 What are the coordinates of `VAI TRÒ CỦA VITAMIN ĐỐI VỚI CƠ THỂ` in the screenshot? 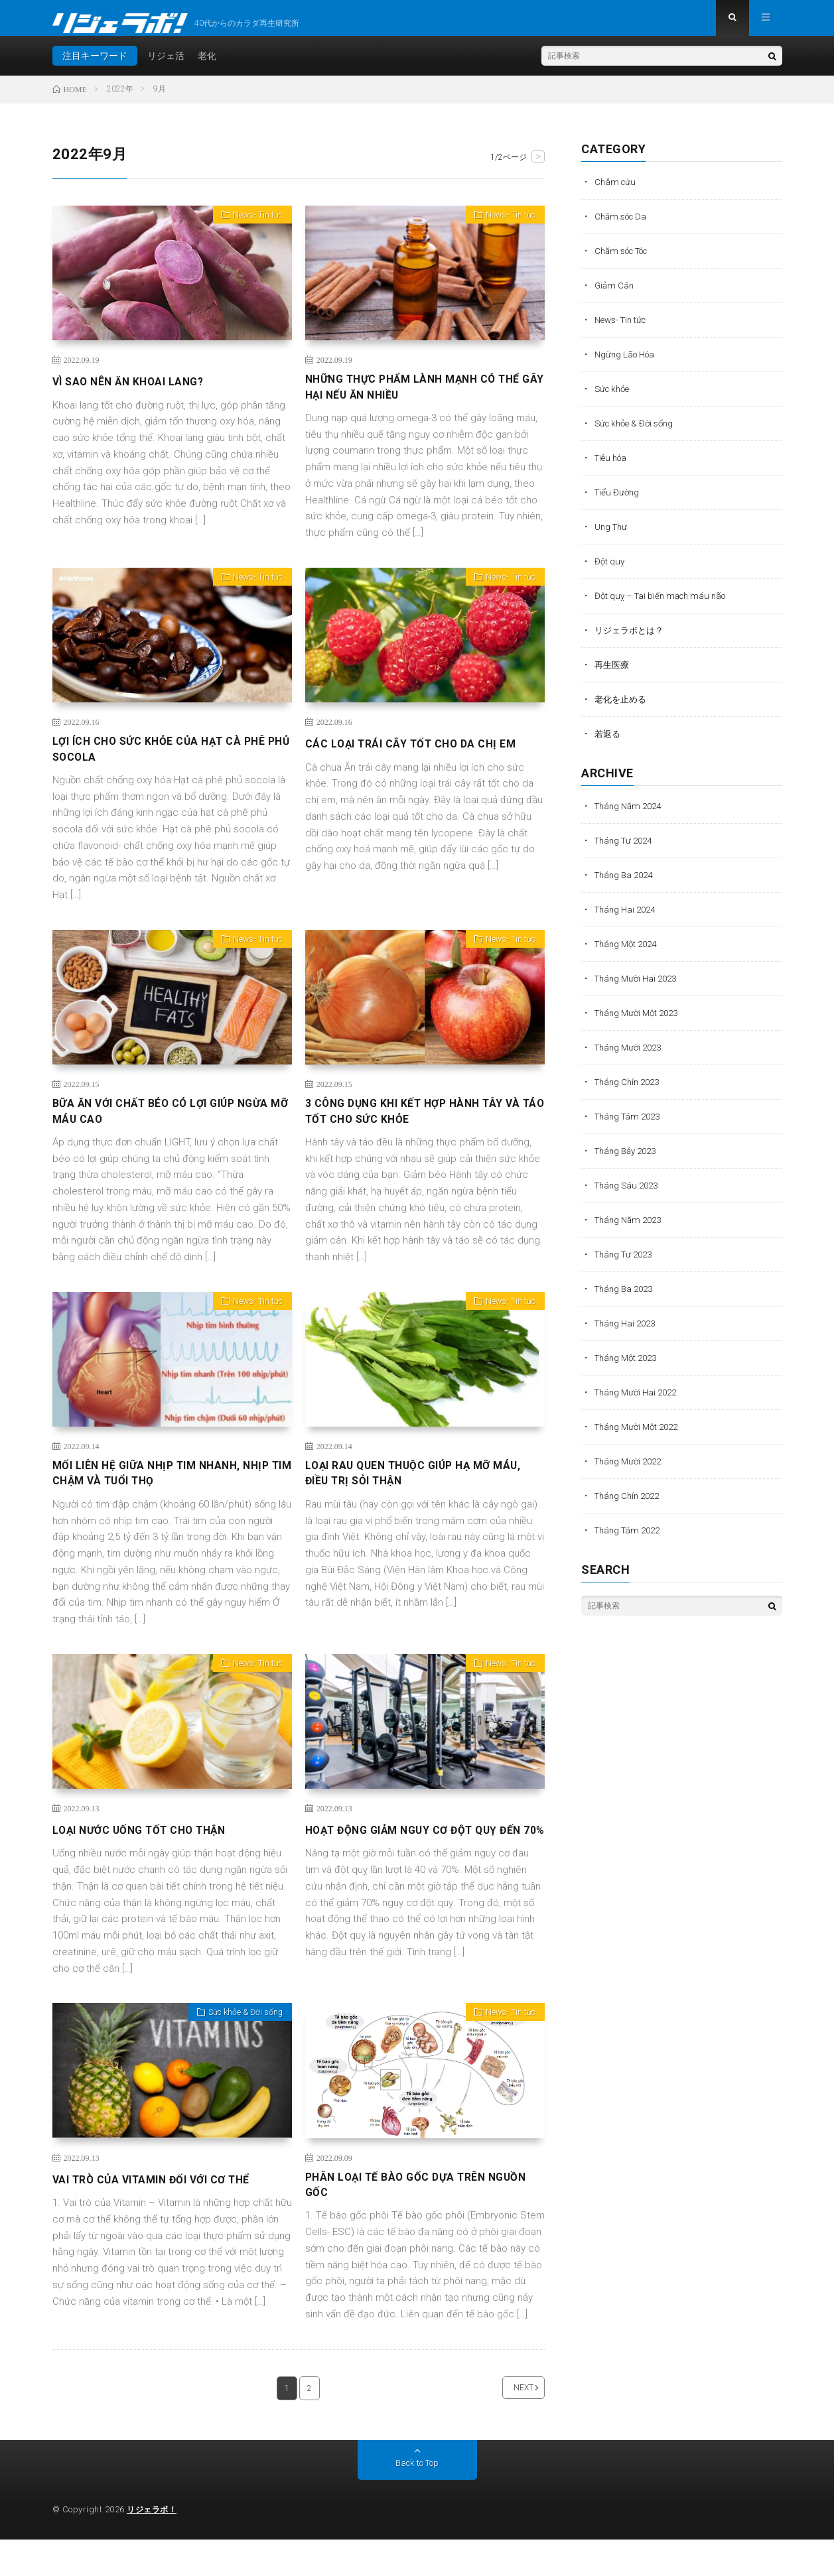 It's located at (164, 2210).